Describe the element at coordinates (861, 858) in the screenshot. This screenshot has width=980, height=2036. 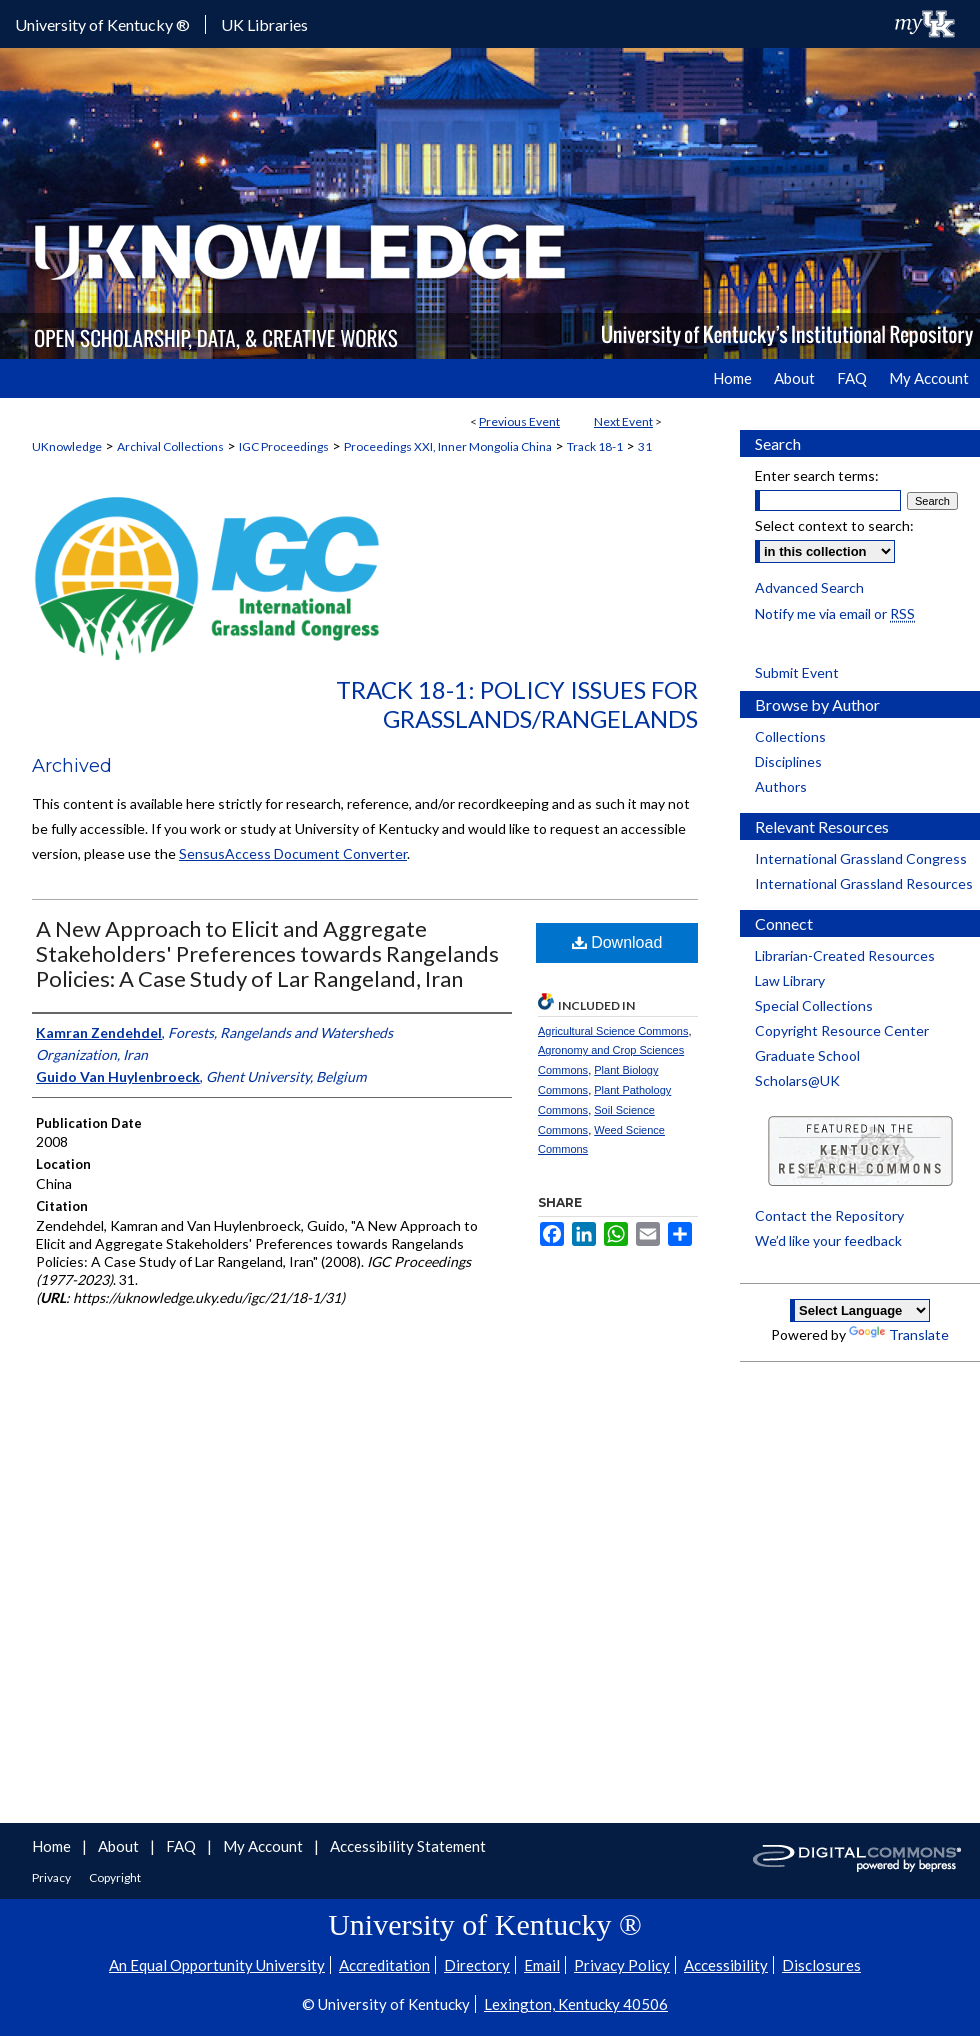
I see `International Grassland Congress` at that location.